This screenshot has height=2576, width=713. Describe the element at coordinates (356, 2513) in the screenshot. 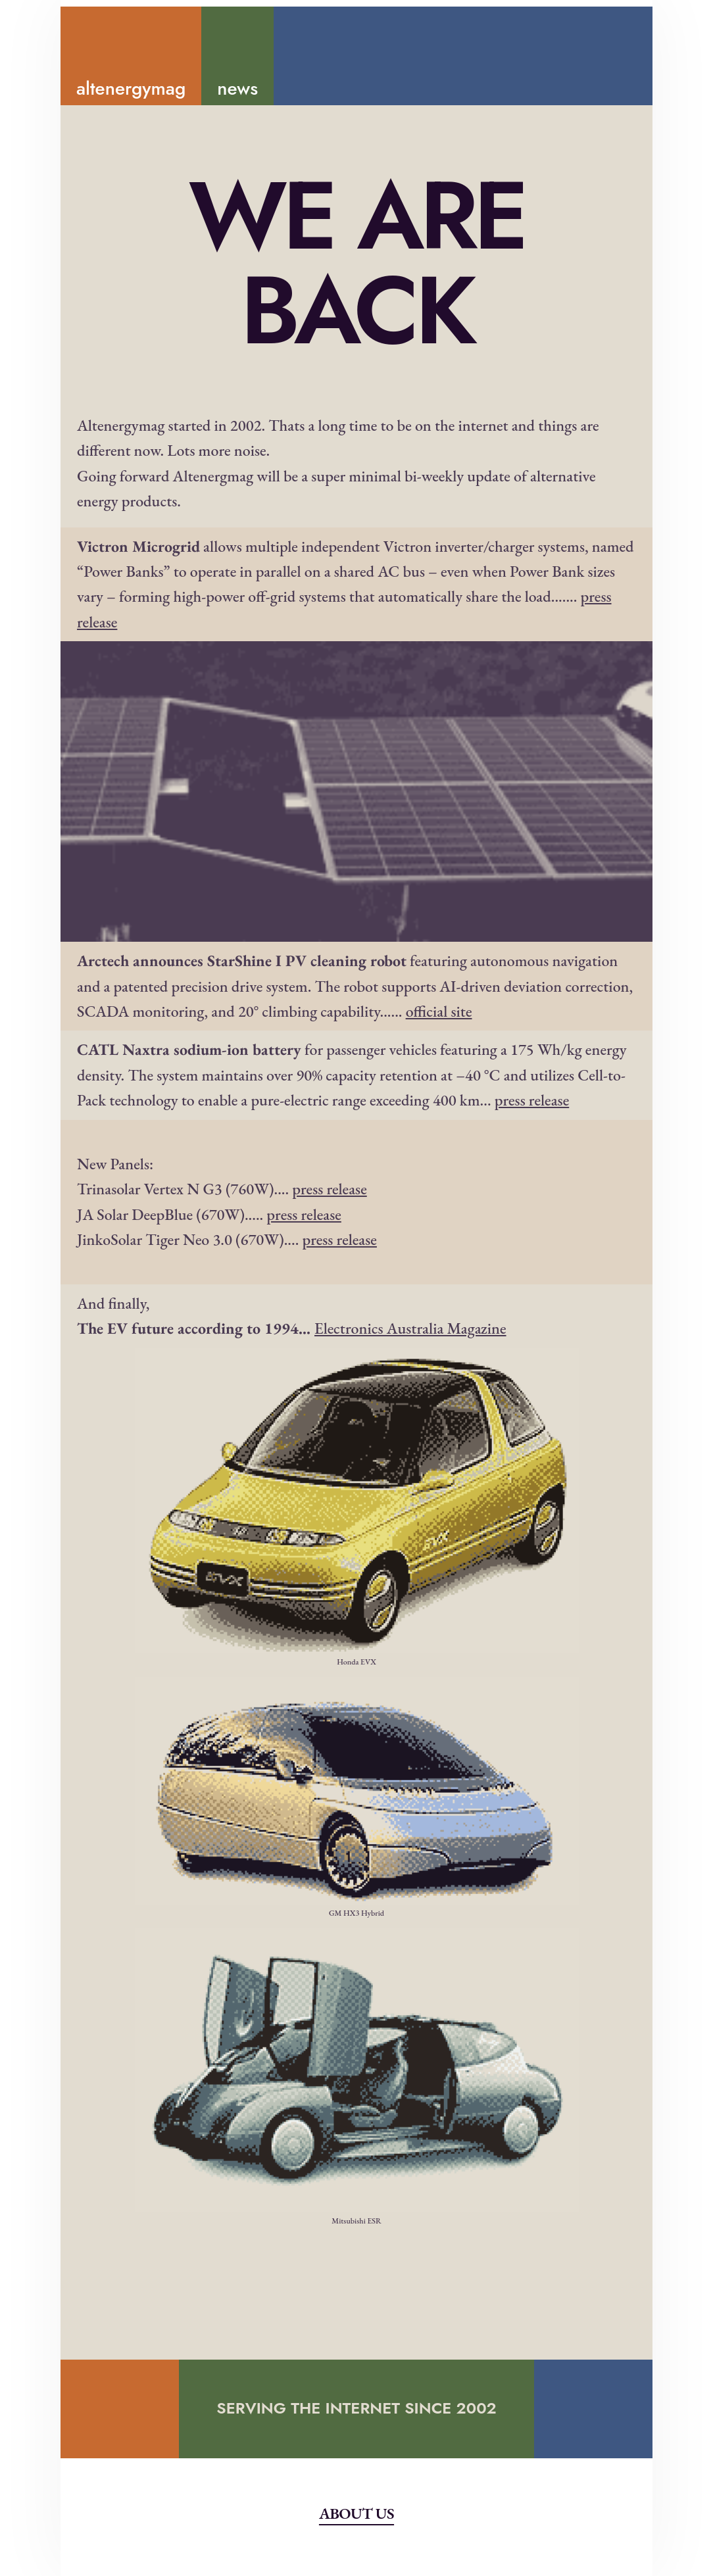

I see `About Us` at that location.